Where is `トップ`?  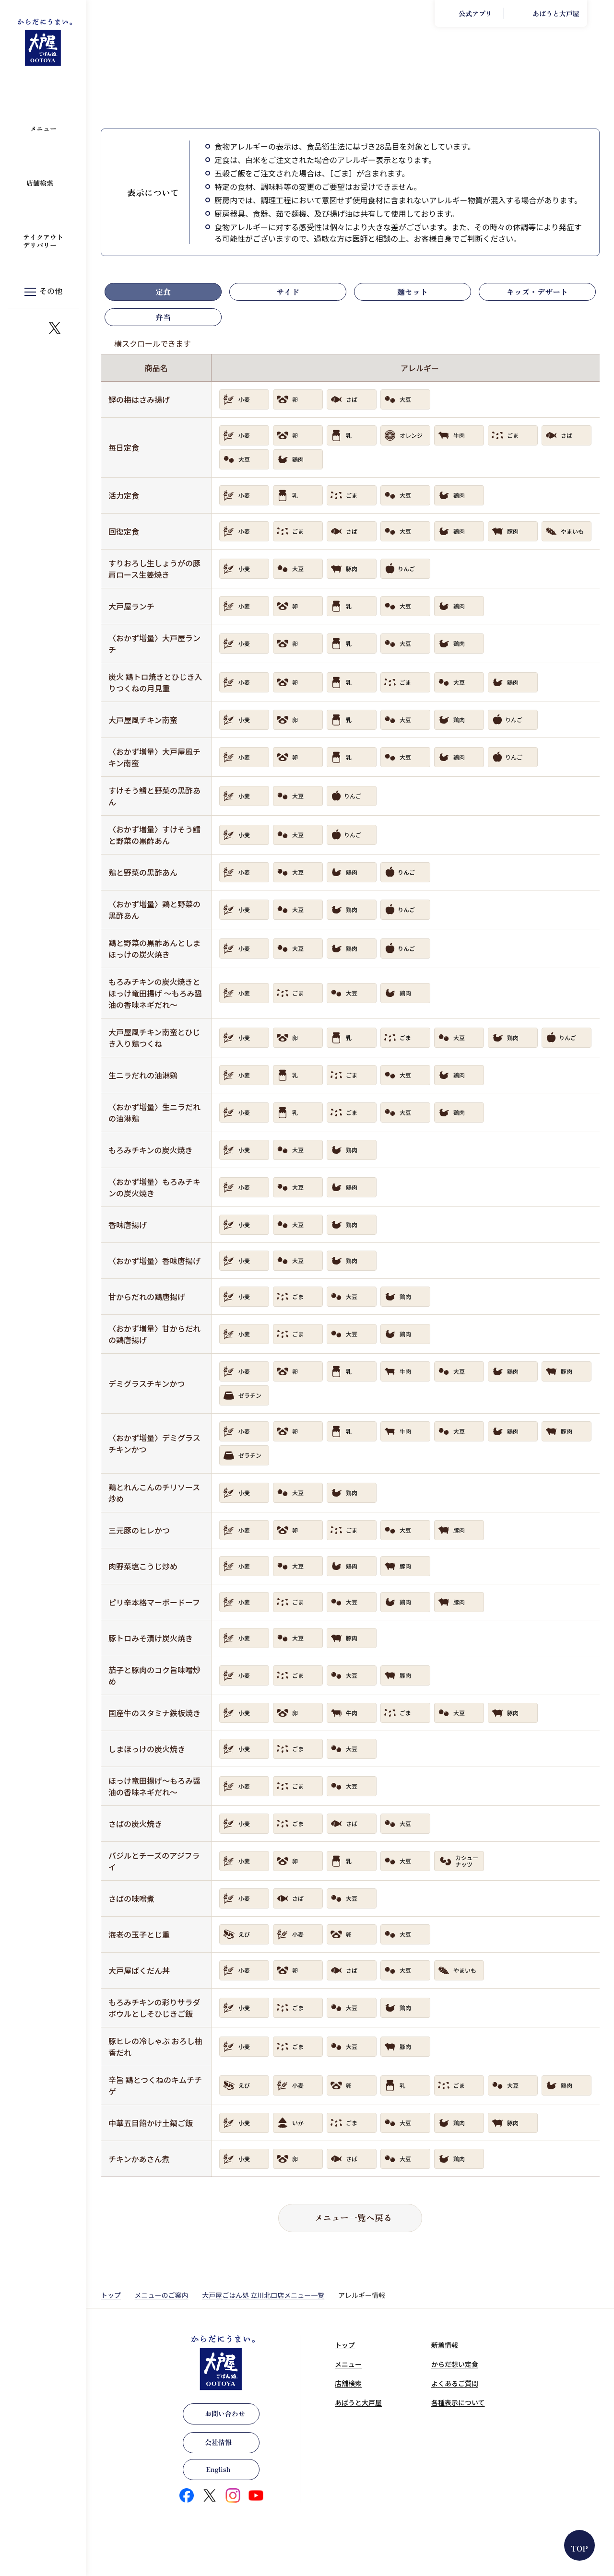
トップ is located at coordinates (111, 2295).